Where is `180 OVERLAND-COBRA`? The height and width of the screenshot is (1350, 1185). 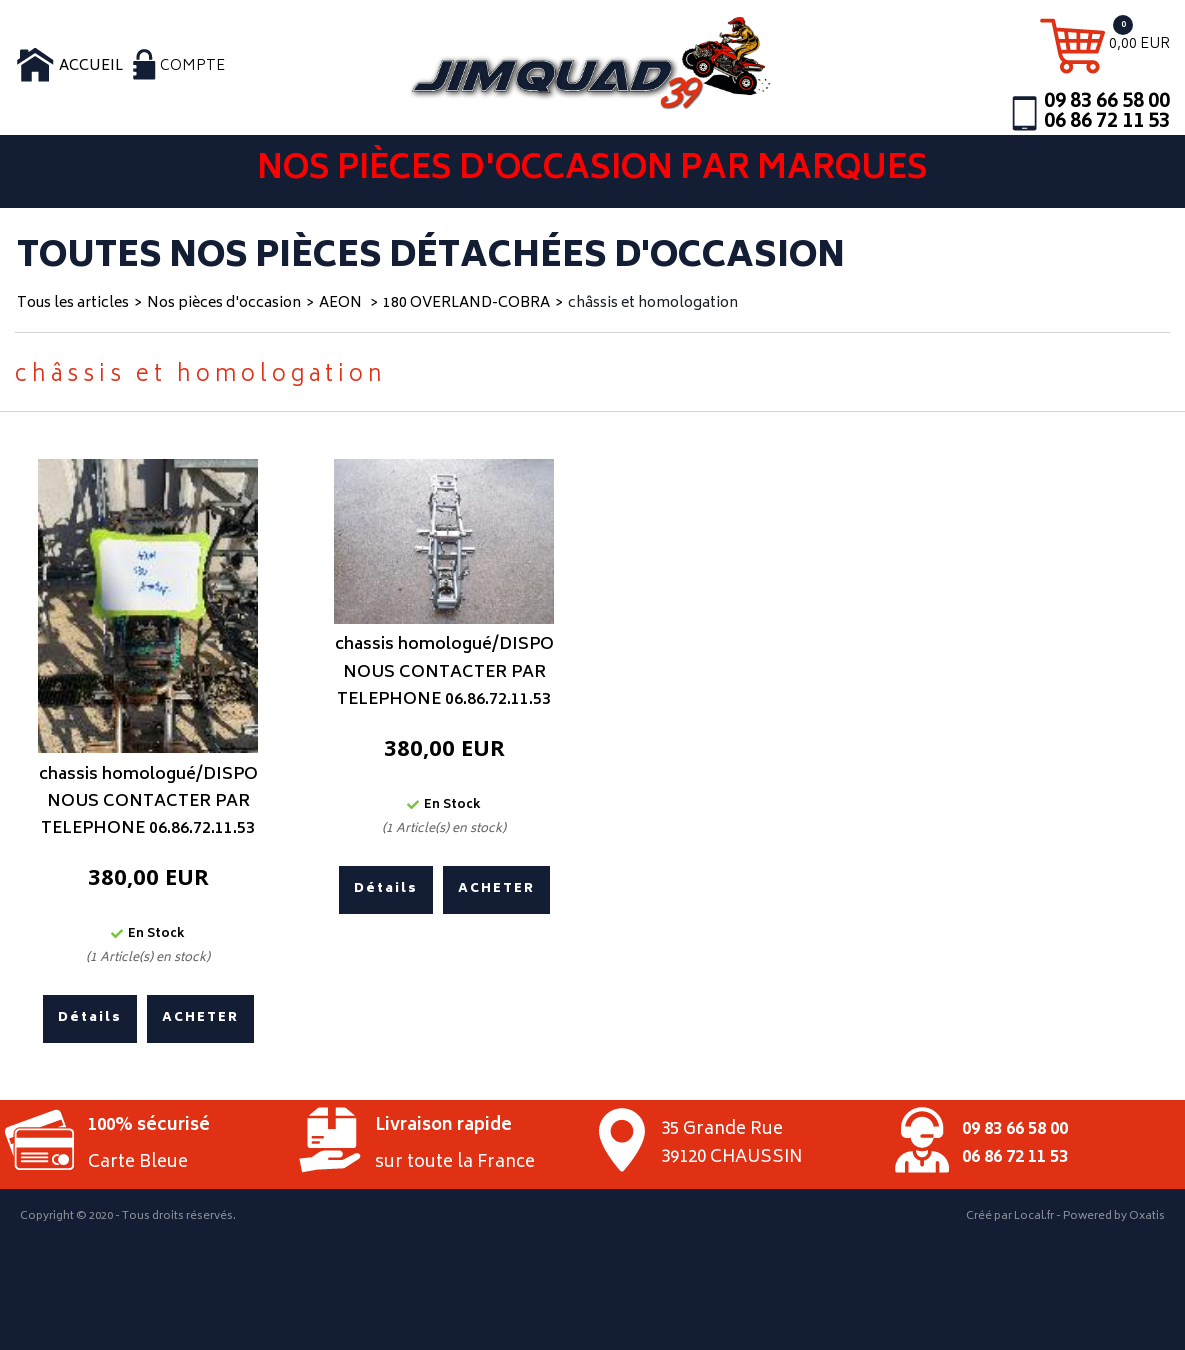
180 OVERLAND-COBRA is located at coordinates (466, 303).